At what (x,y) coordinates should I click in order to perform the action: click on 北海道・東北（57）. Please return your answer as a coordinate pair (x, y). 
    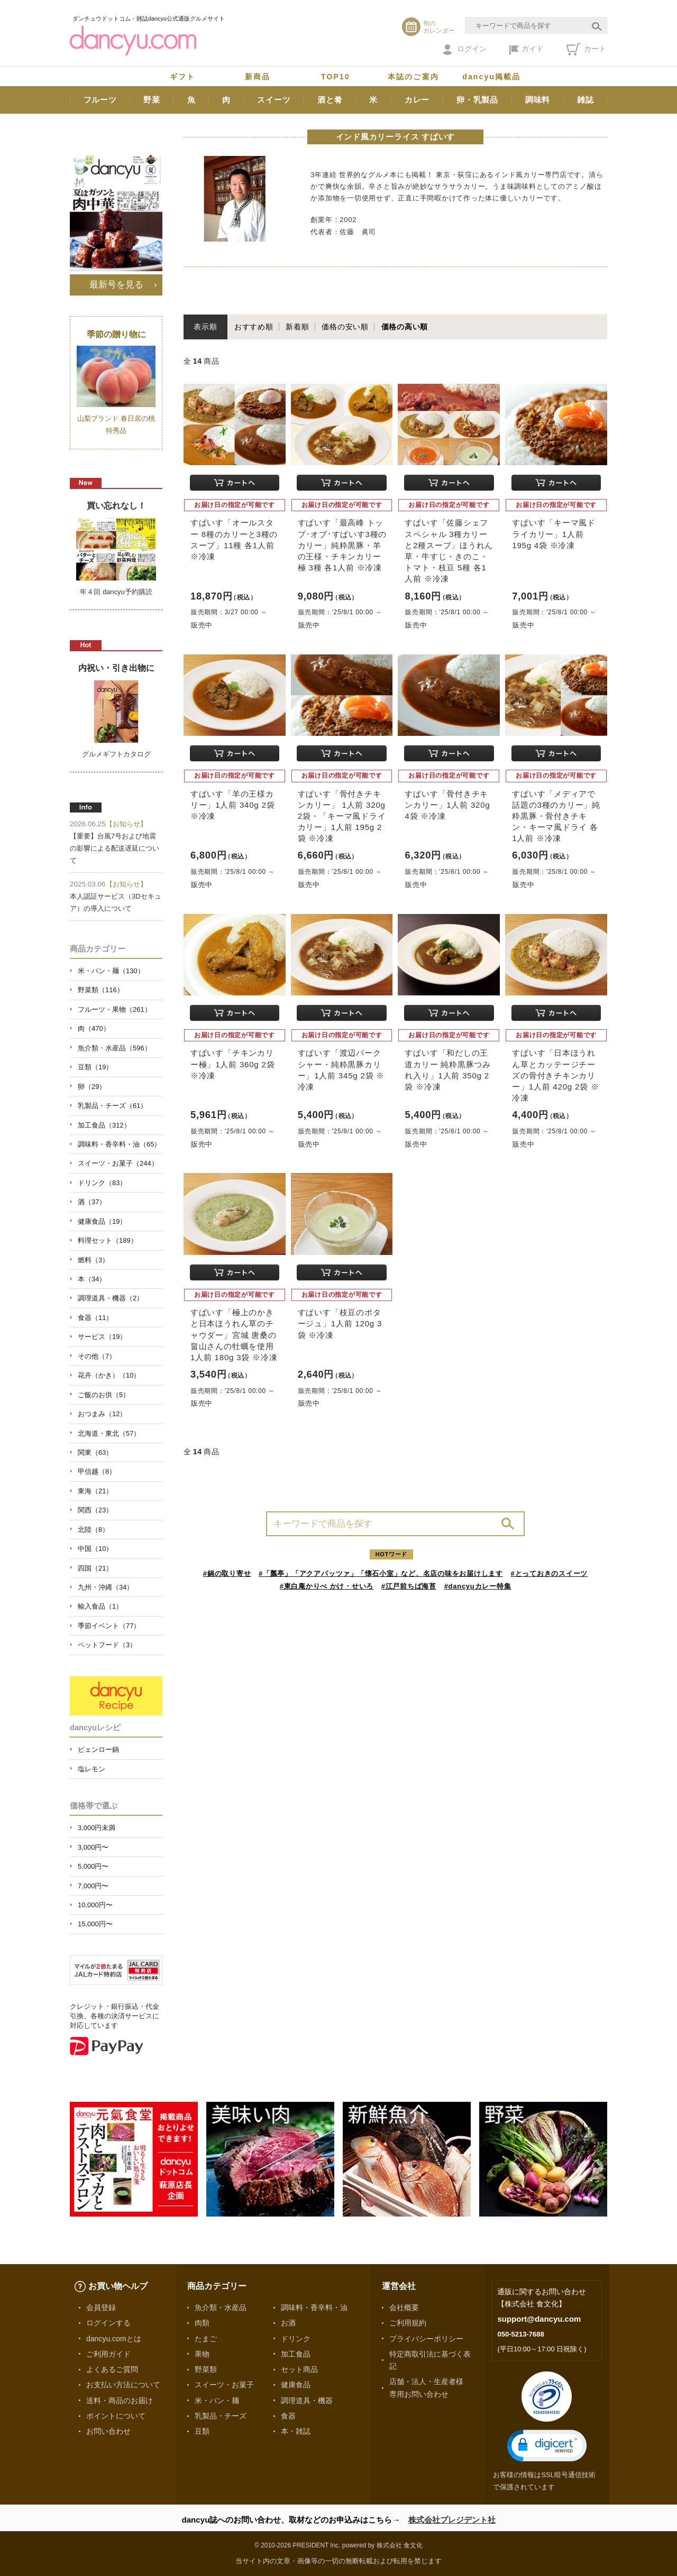
    Looking at the image, I should click on (109, 1433).